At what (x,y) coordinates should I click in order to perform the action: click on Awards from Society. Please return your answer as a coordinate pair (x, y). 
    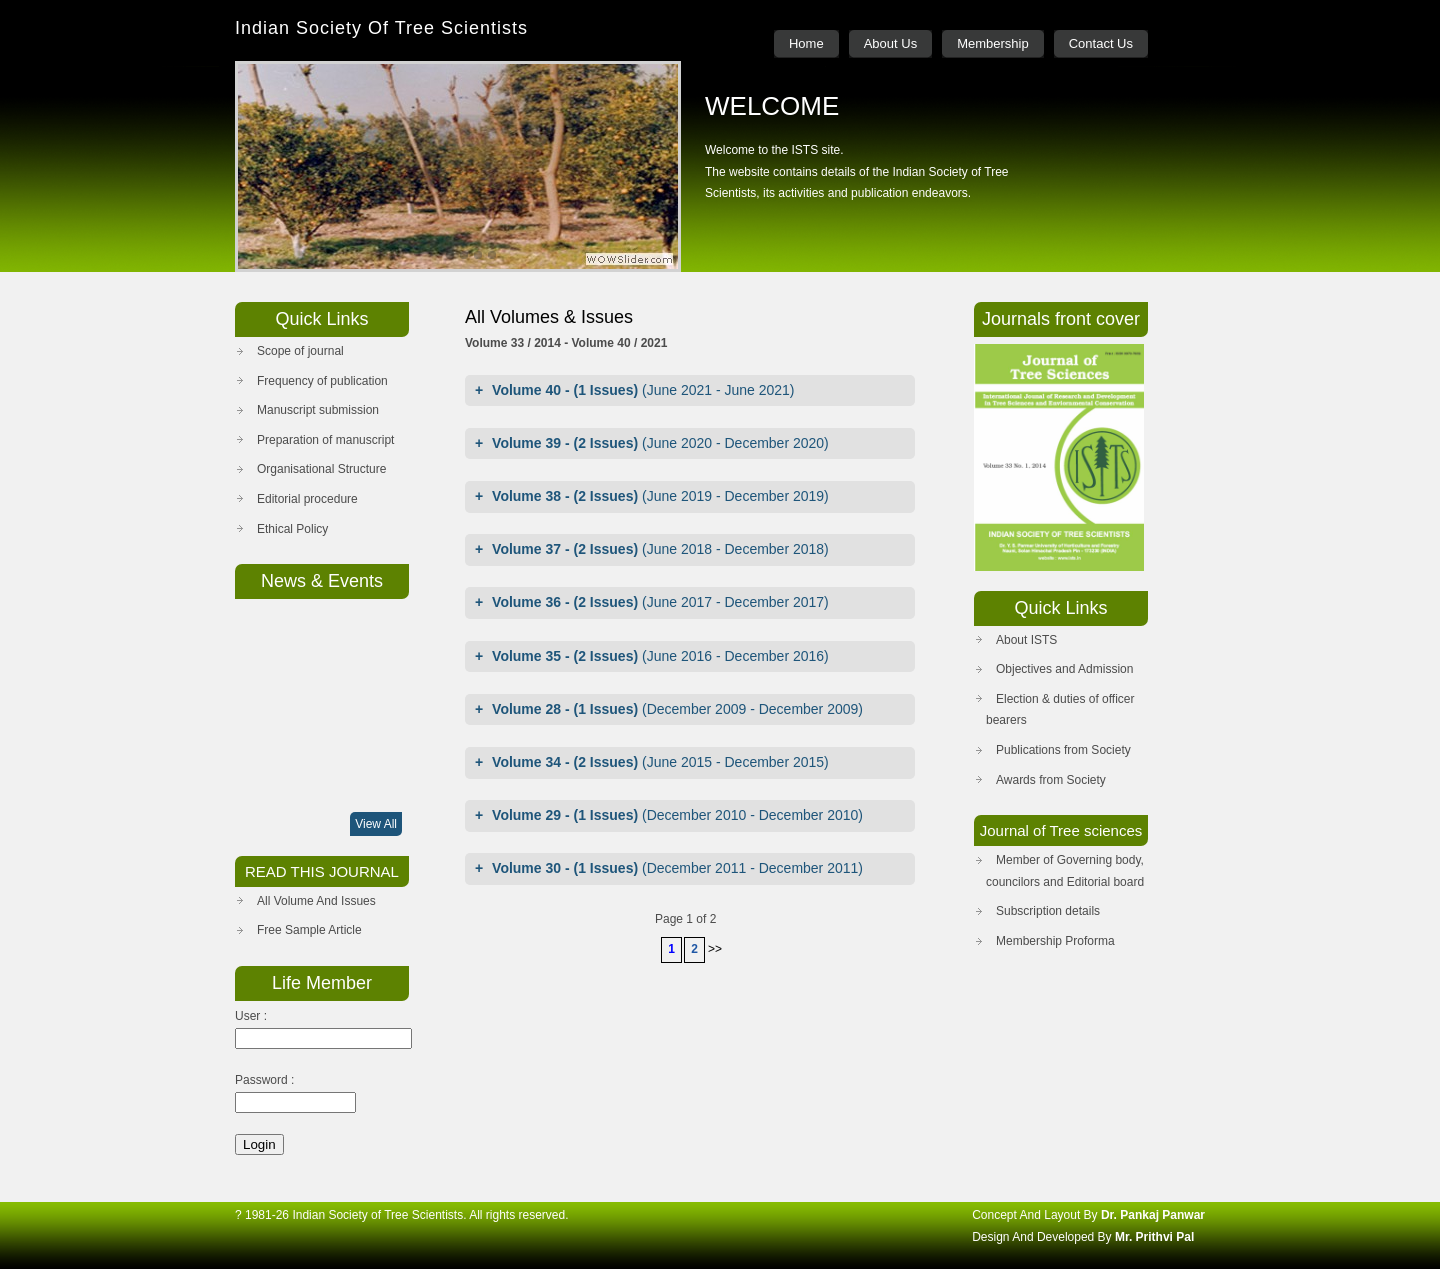
    Looking at the image, I should click on (1051, 780).